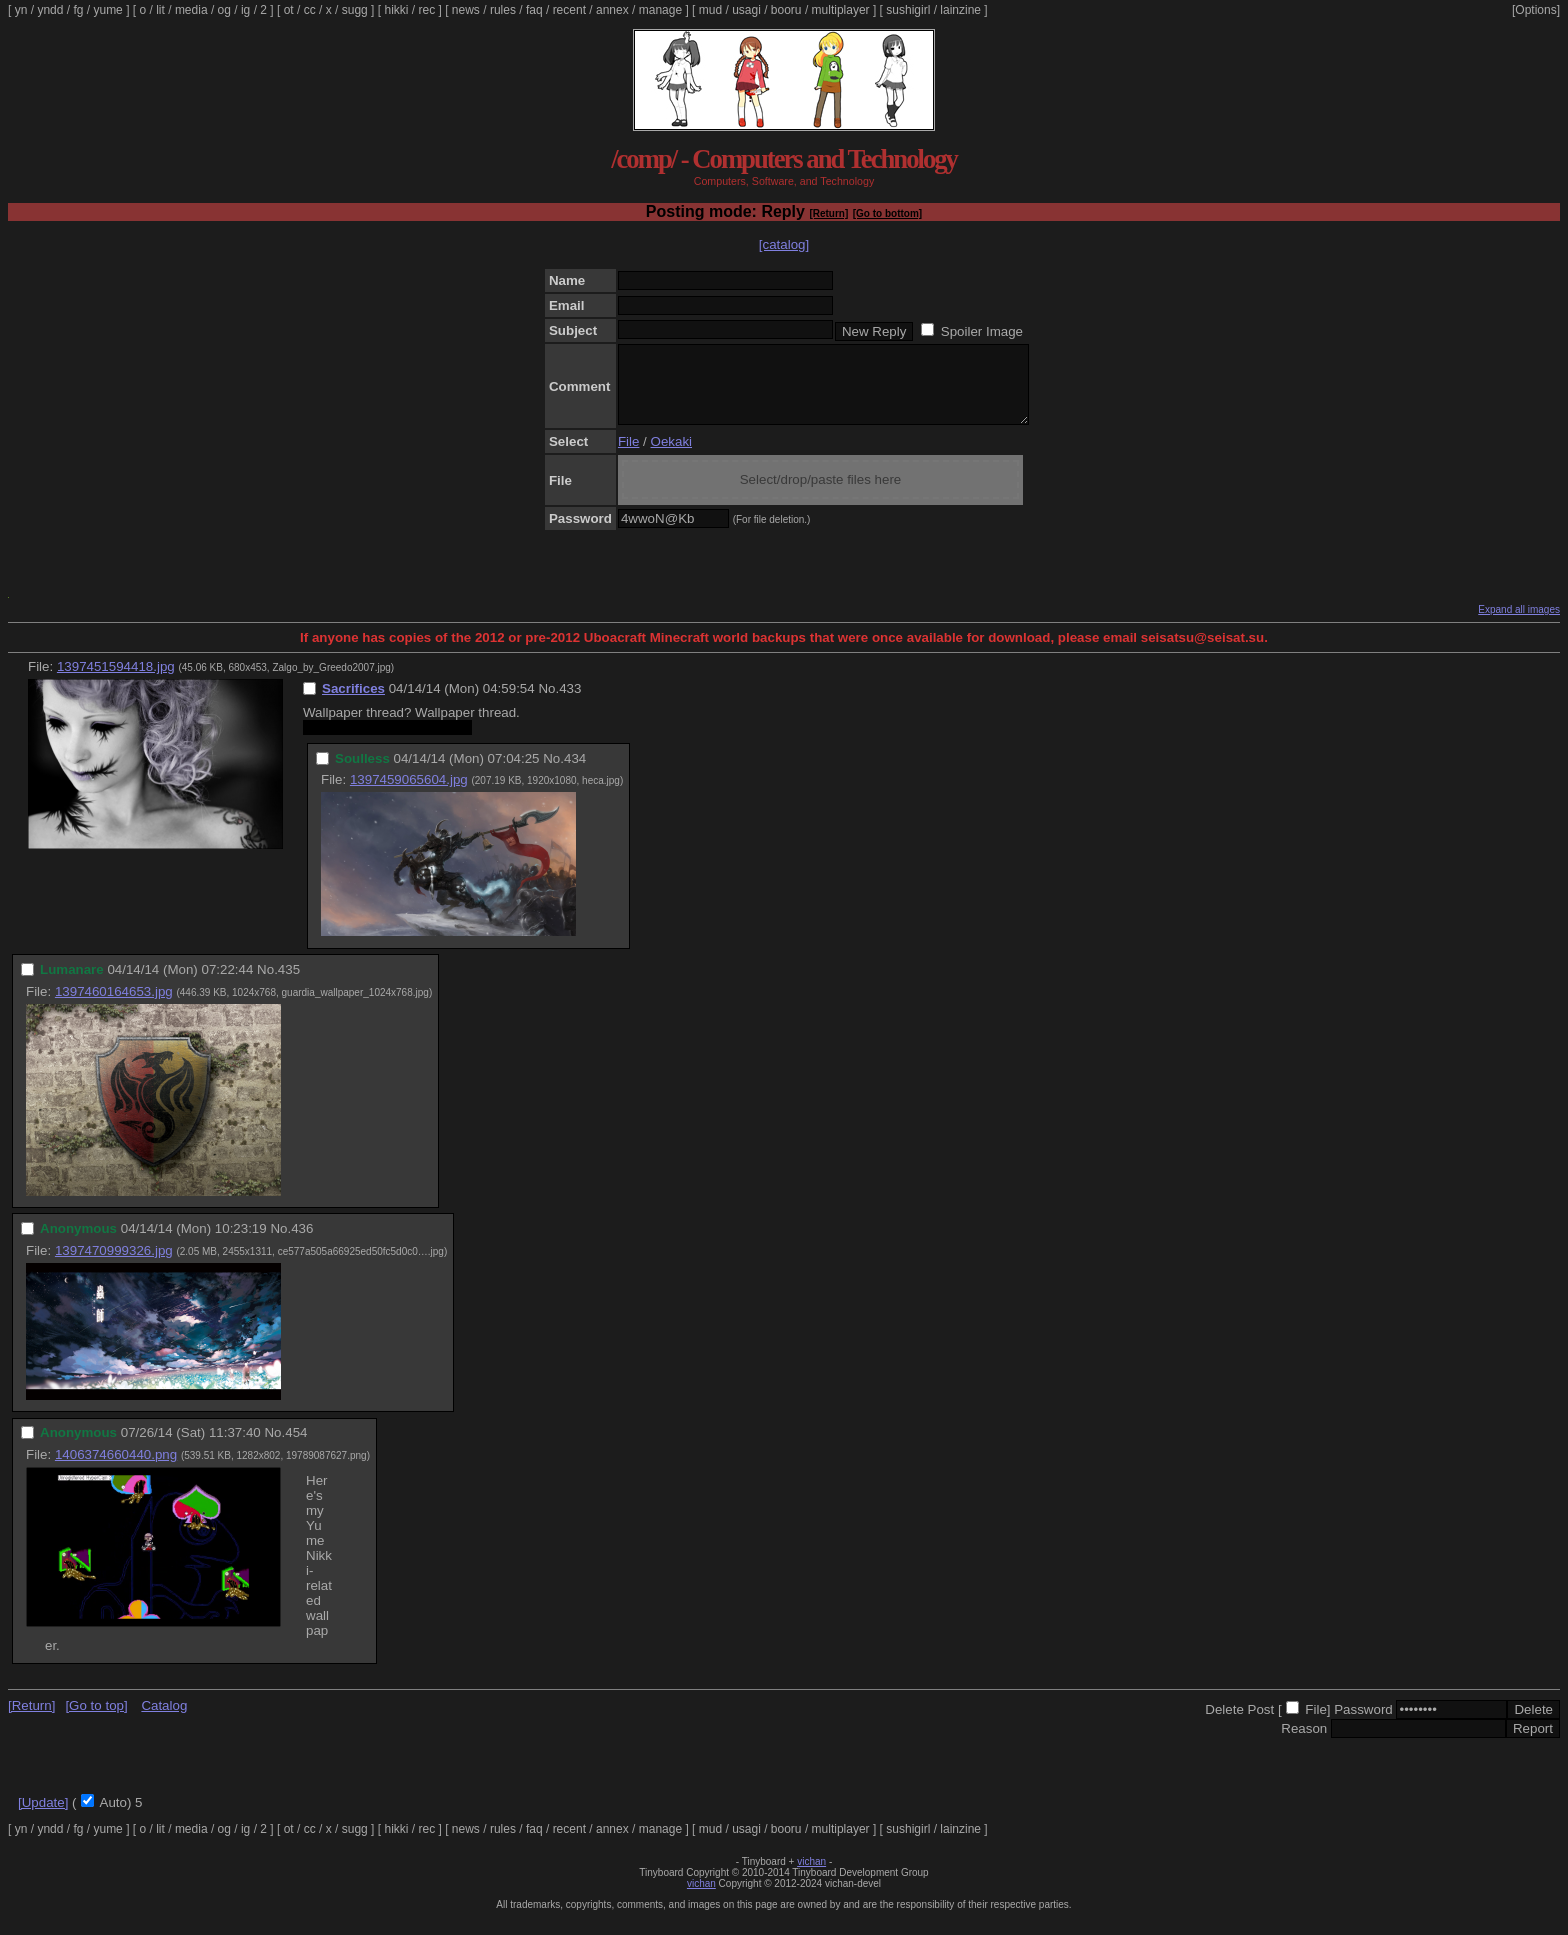 This screenshot has height=1935, width=1568. Describe the element at coordinates (96, 1720) in the screenshot. I see `[Go to top]` at that location.